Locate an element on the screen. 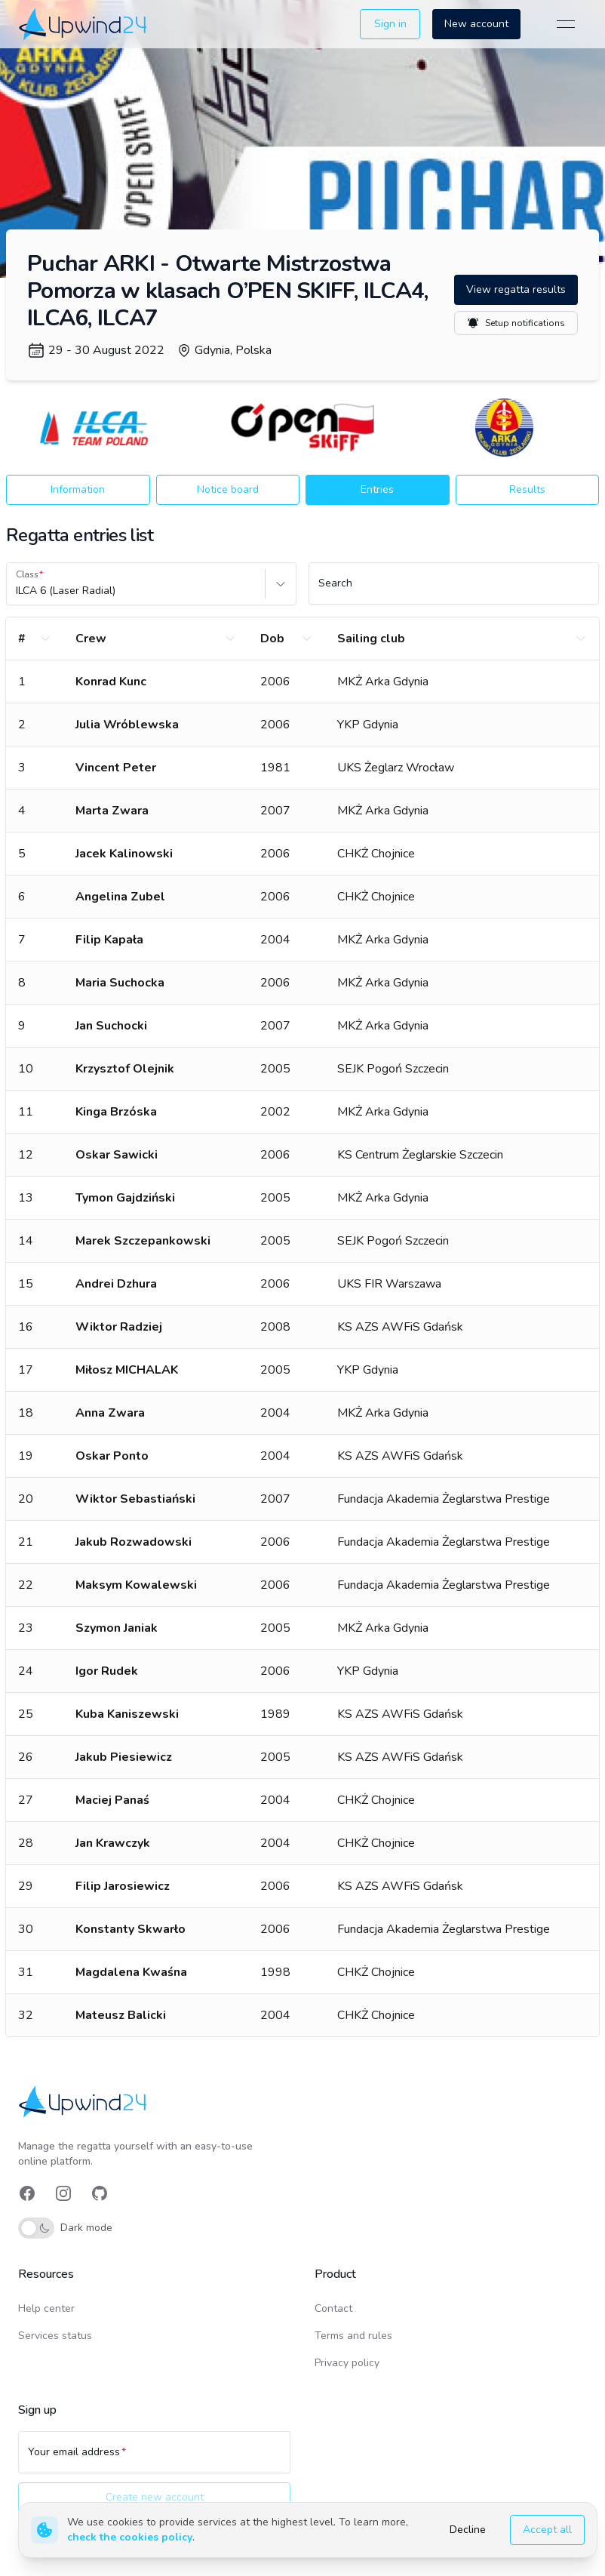  Terms and rules [link] is located at coordinates (353, 2335).